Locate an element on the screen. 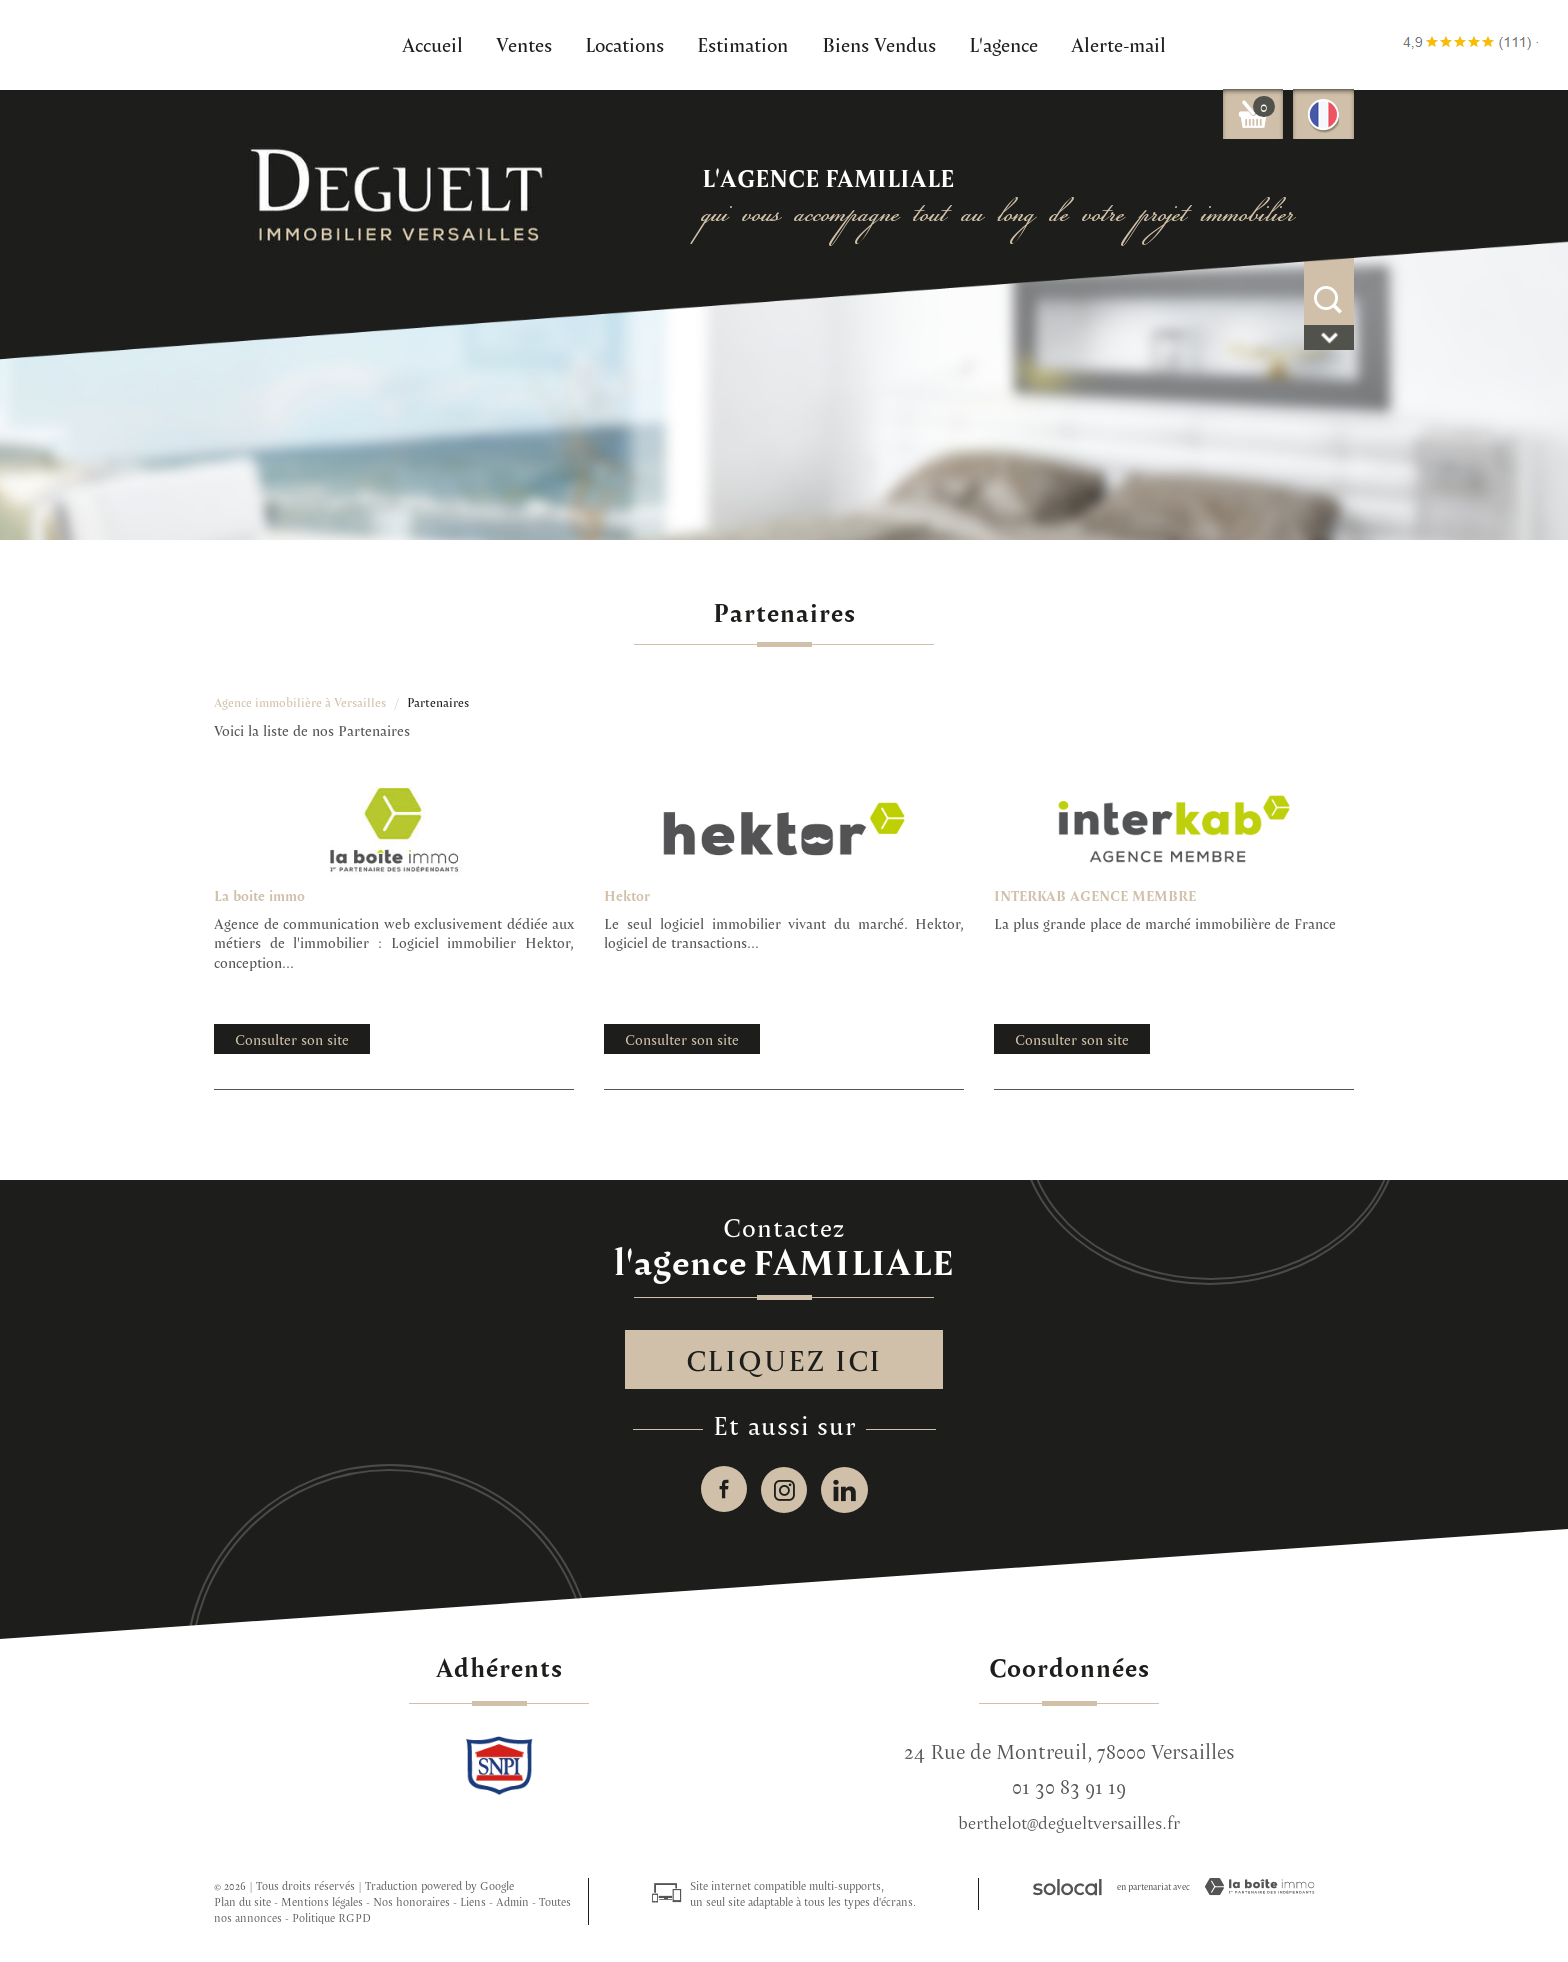  Biens Vendus is located at coordinates (879, 44).